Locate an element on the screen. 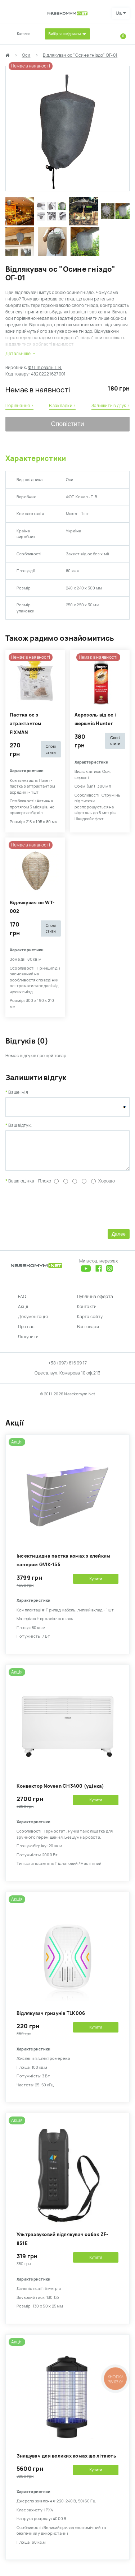  FAQ is located at coordinates (22, 1302).